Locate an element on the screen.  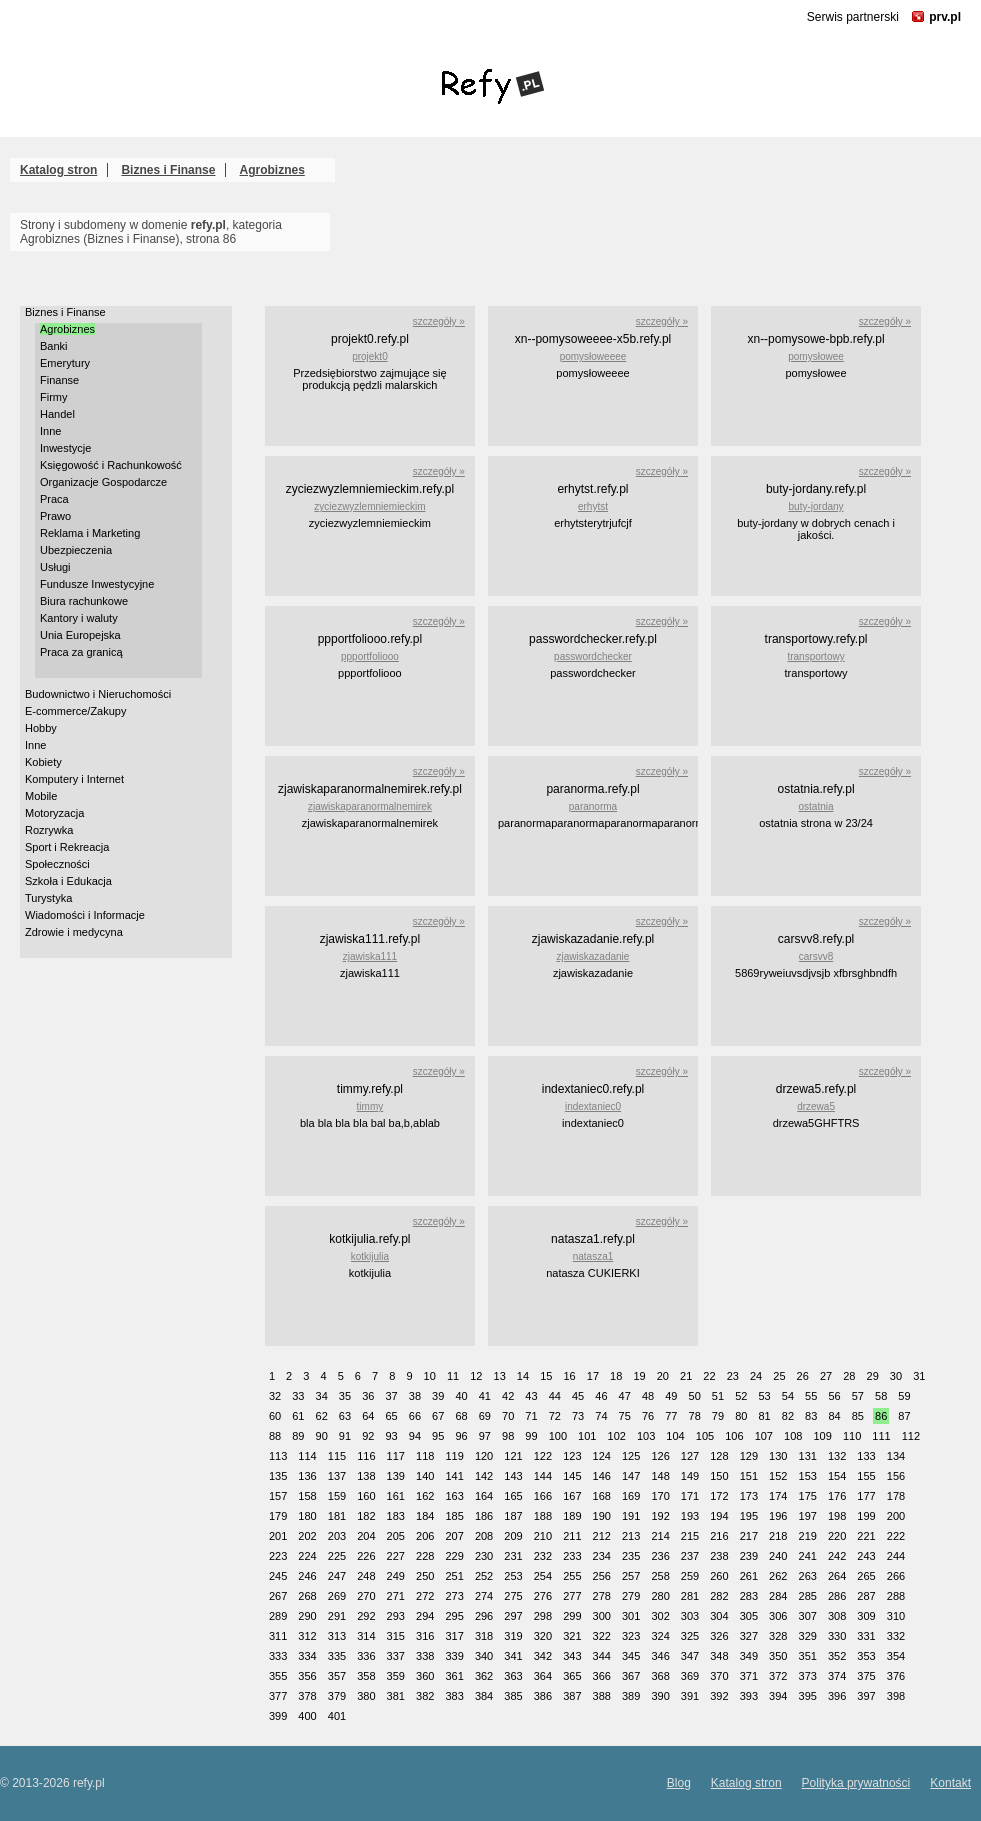
31 is located at coordinates (919, 1376).